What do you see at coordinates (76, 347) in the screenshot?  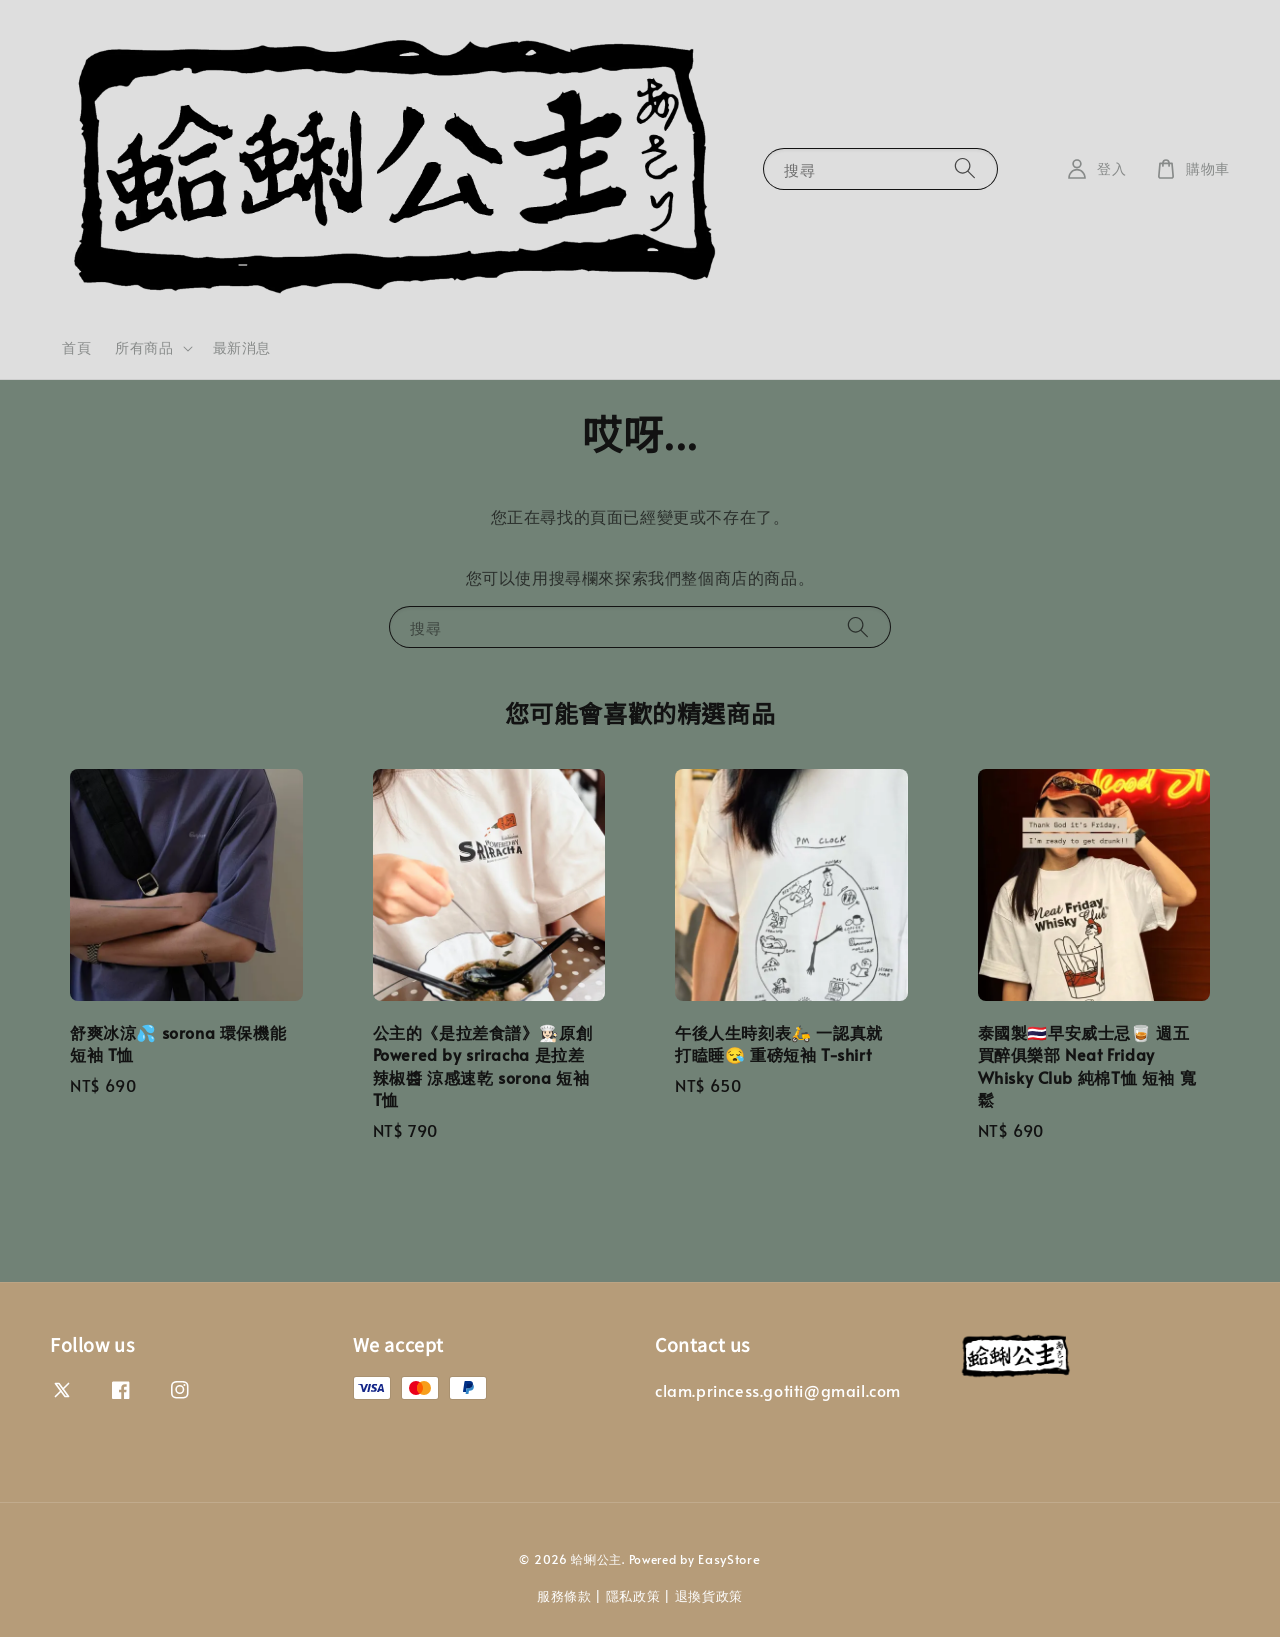 I see `首頁` at bounding box center [76, 347].